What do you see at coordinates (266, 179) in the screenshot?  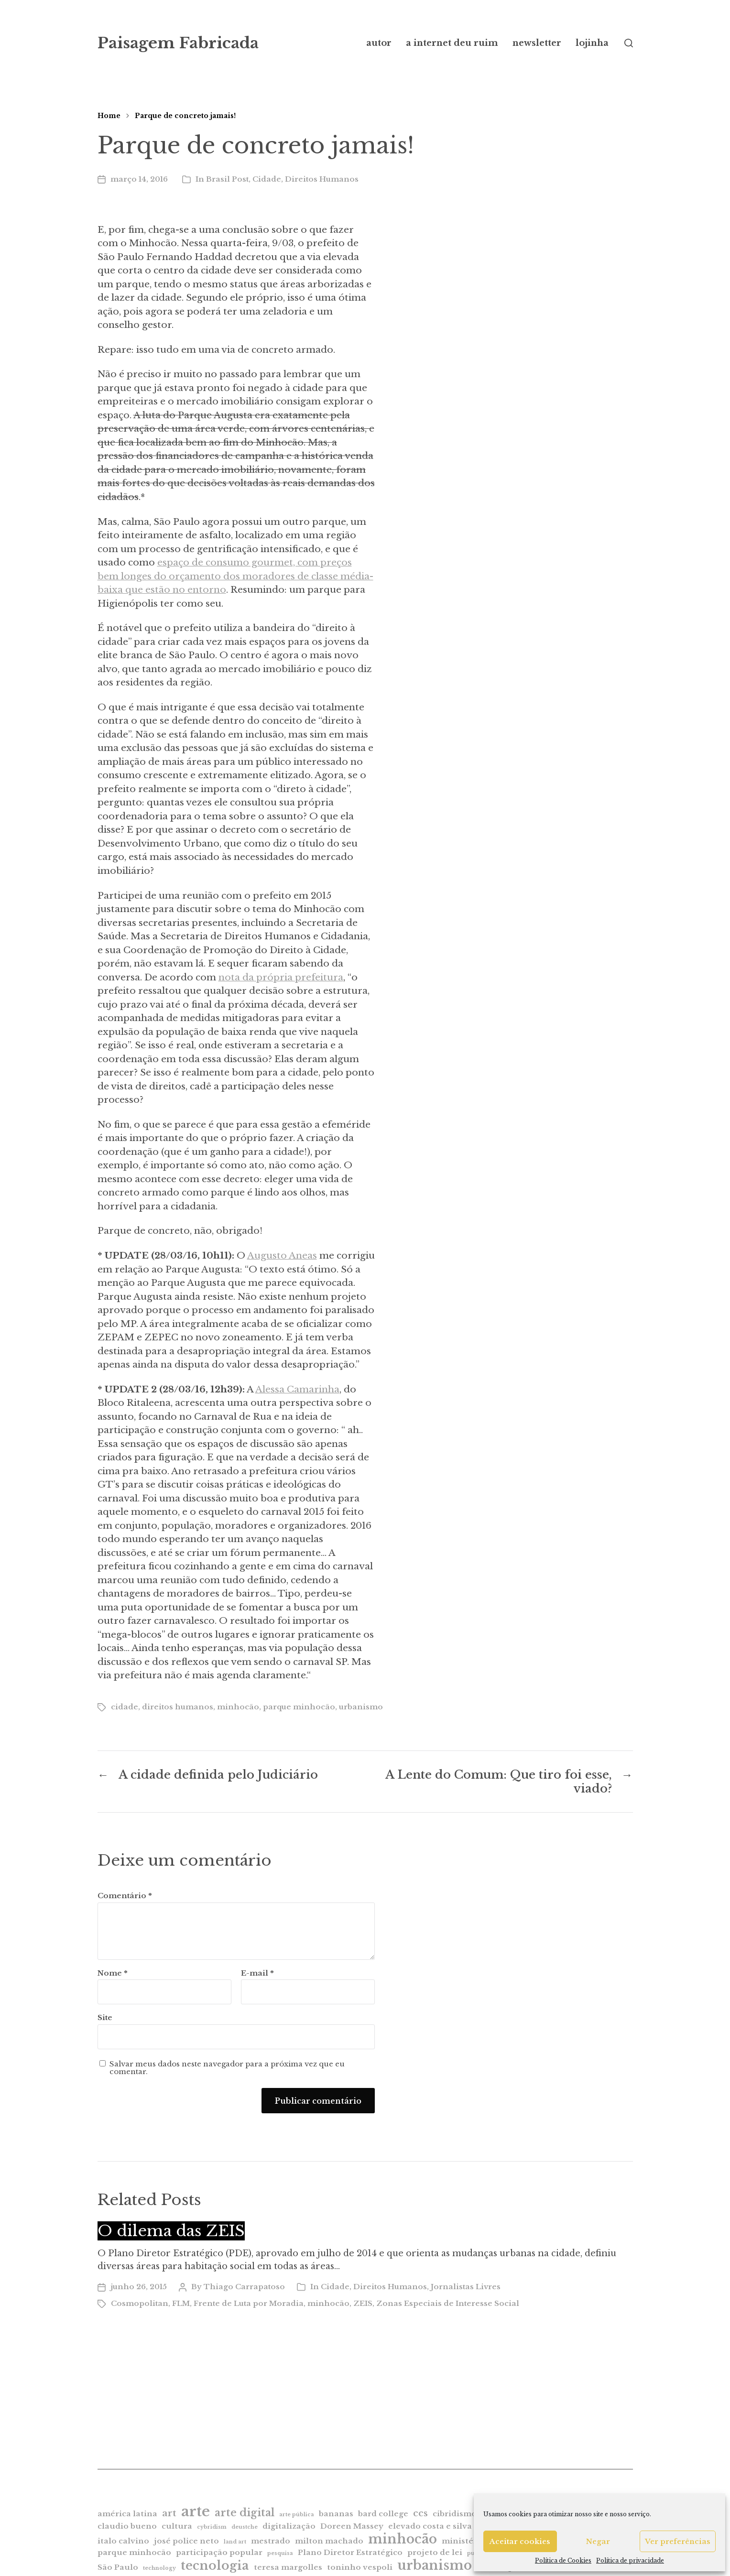 I see `Cidade` at bounding box center [266, 179].